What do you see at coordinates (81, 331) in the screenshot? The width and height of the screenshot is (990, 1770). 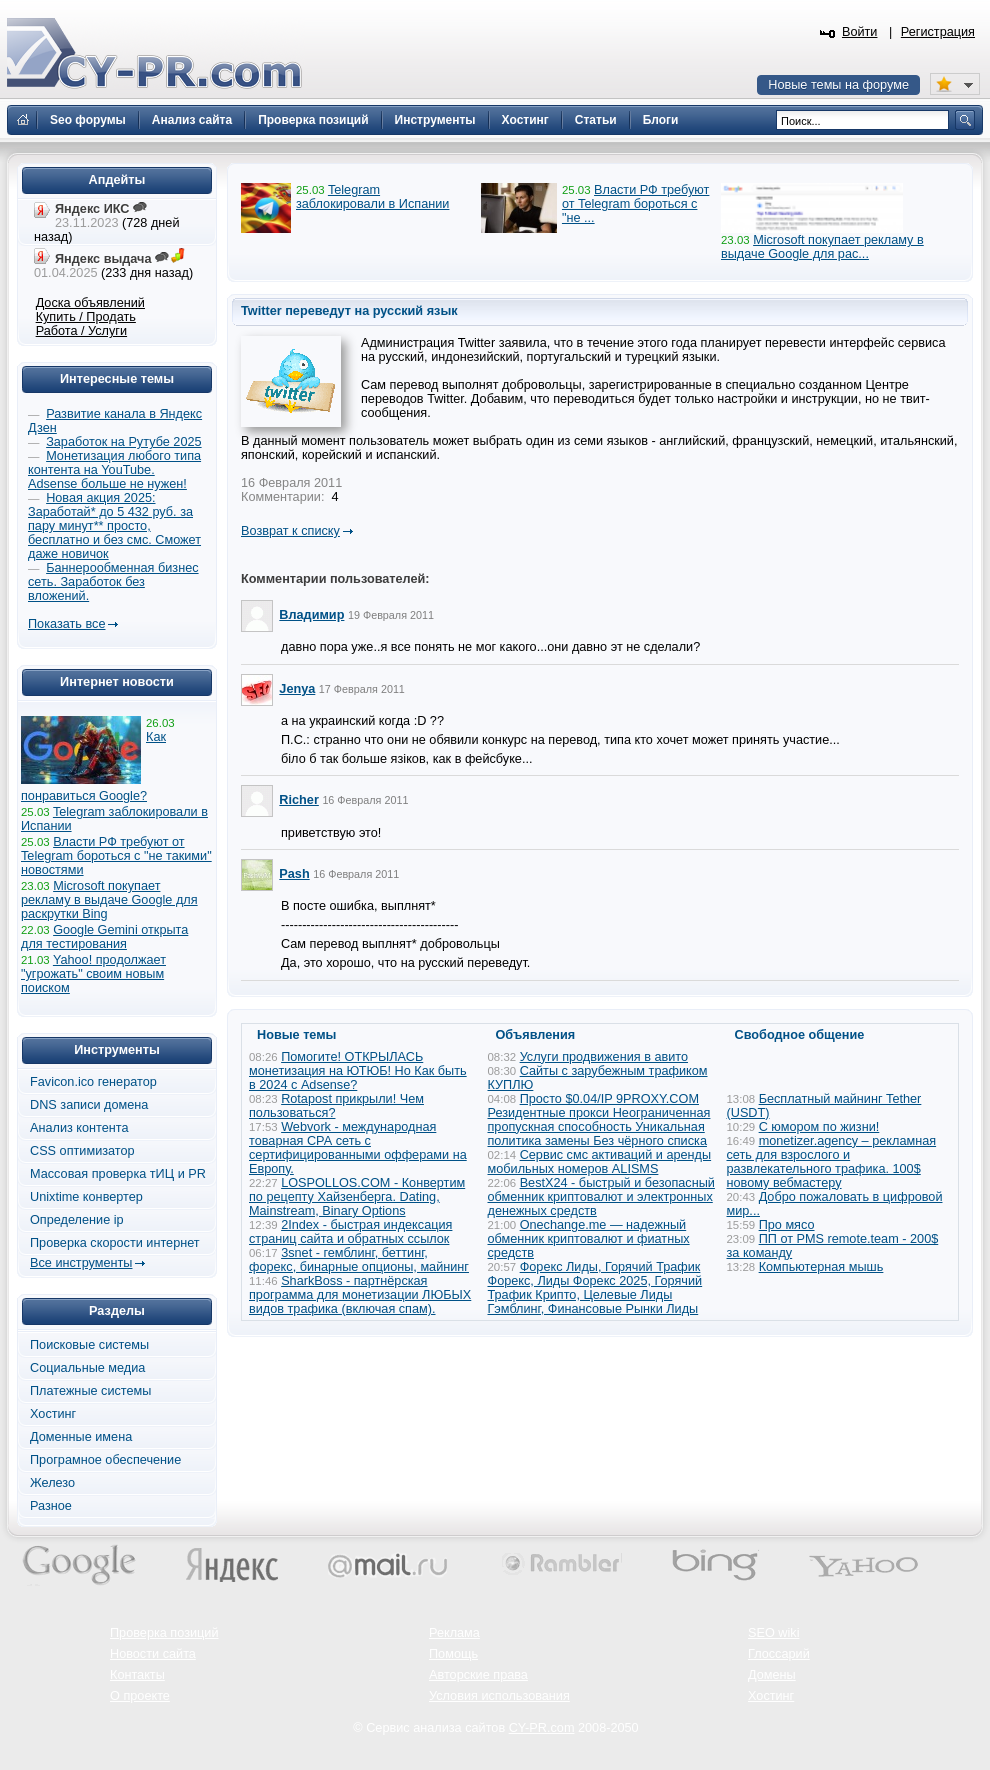 I see `Работа / Услуги` at bounding box center [81, 331].